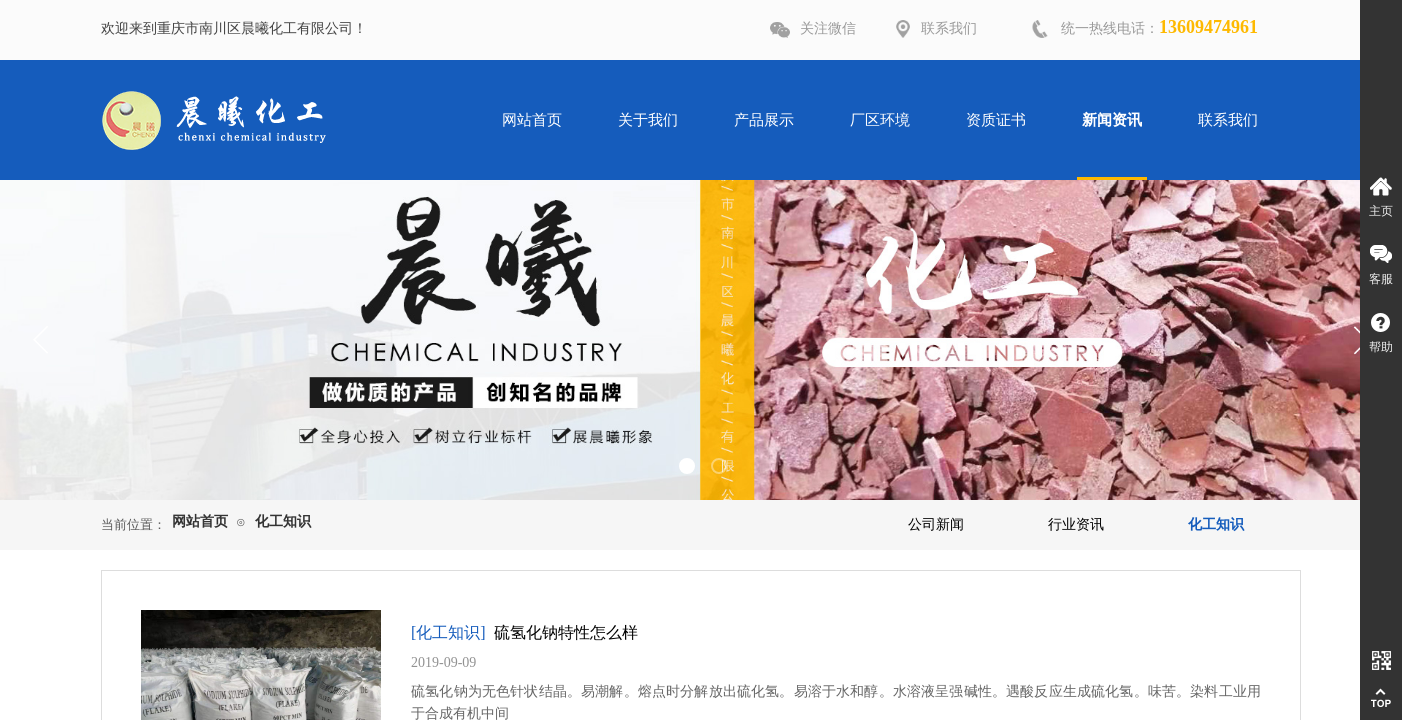 The height and width of the screenshot is (720, 1402). I want to click on 化工知识, so click(283, 521).